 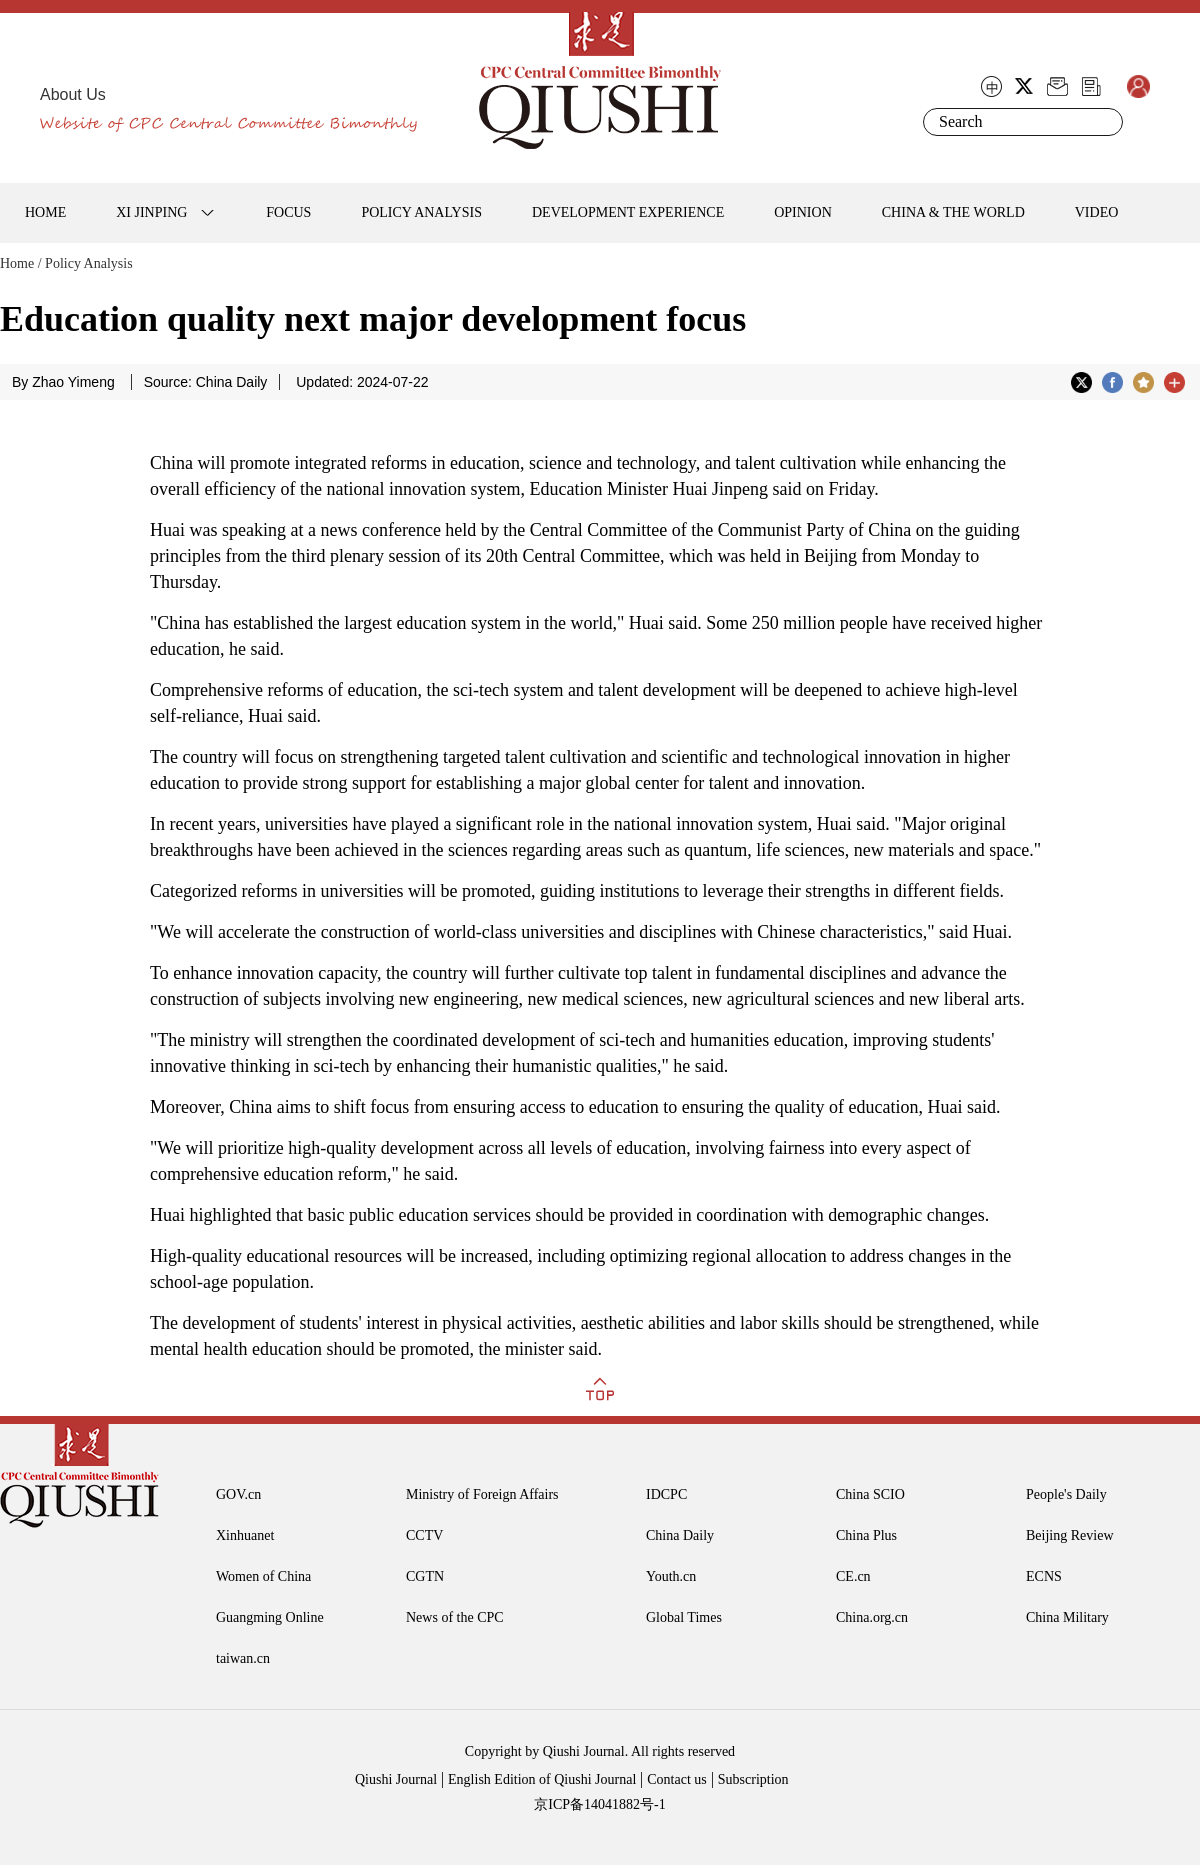 What do you see at coordinates (455, 1617) in the screenshot?
I see `News of the CPC` at bounding box center [455, 1617].